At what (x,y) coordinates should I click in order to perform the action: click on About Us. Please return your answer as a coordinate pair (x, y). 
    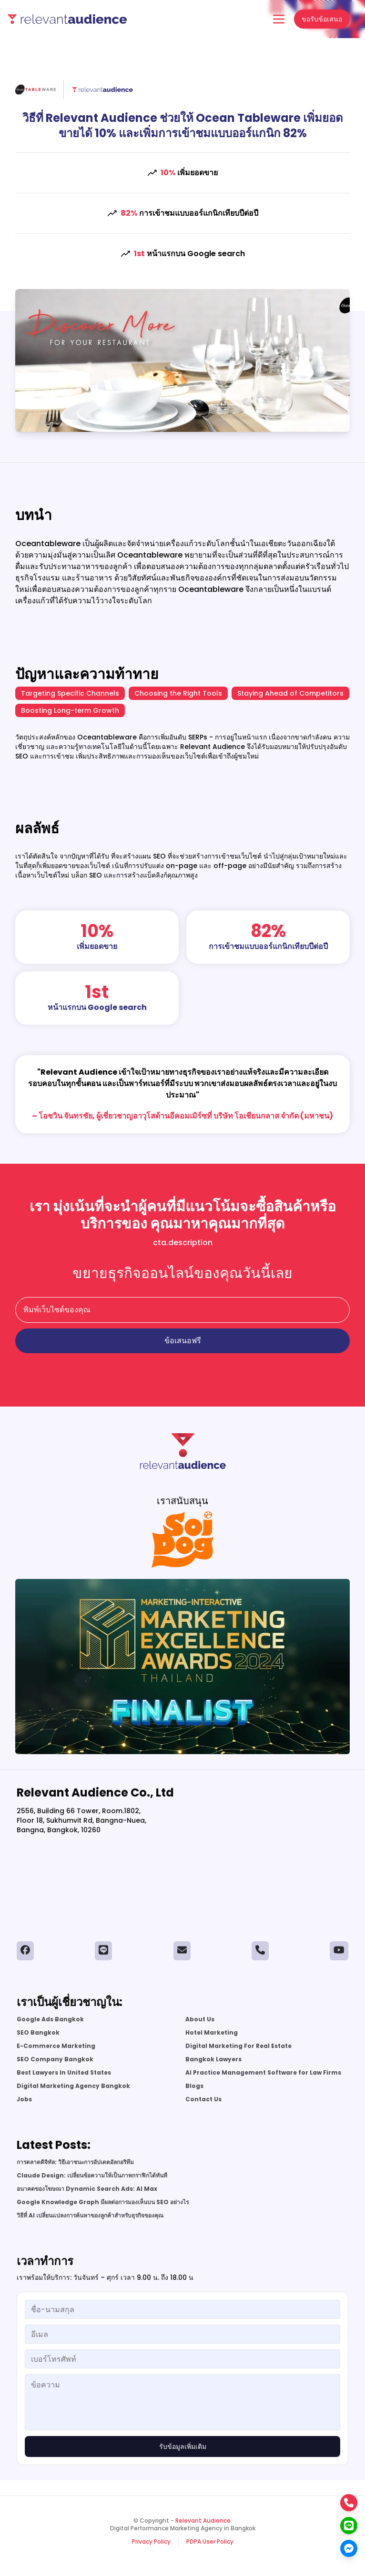
    Looking at the image, I should click on (199, 2019).